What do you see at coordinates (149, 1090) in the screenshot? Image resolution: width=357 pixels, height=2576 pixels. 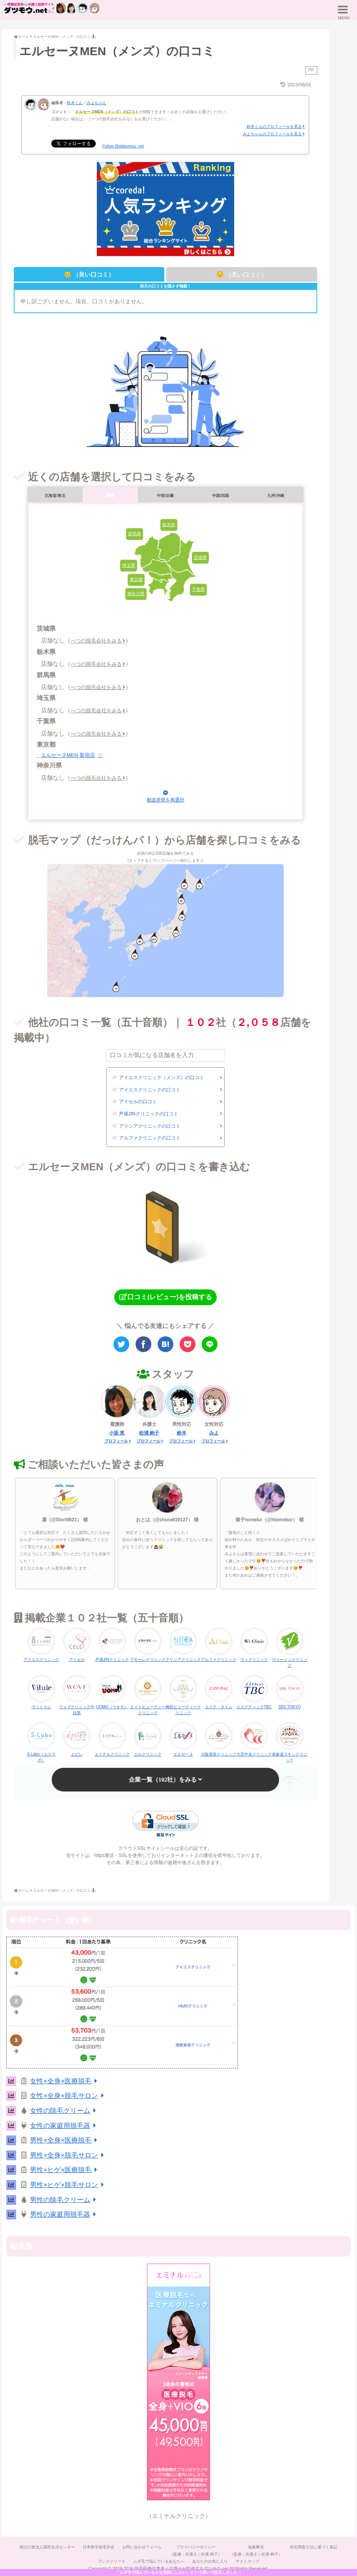 I see `アイエスクリニックの口コミ` at bounding box center [149, 1090].